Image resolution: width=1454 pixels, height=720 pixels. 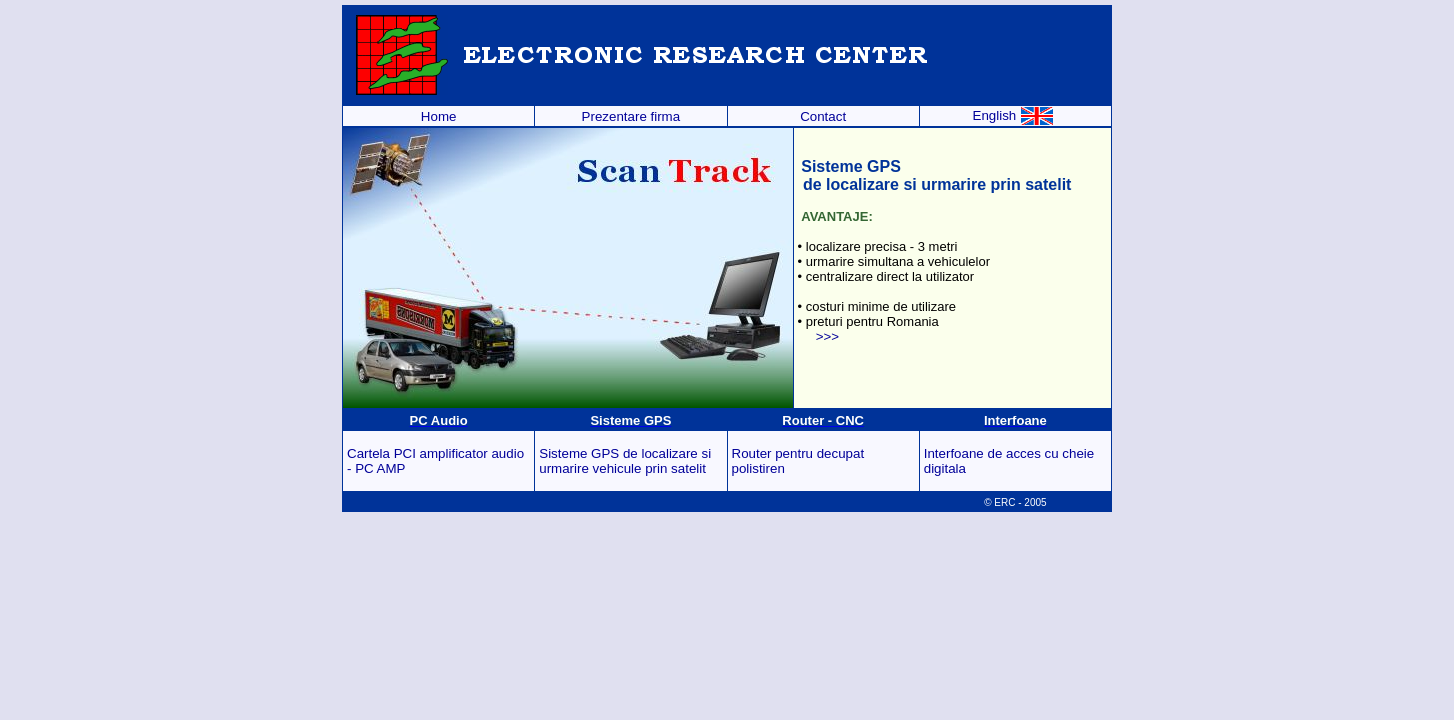 I want to click on Sisteme GPS de localizare si urmarire vehicule prin satelit, so click(x=625, y=461).